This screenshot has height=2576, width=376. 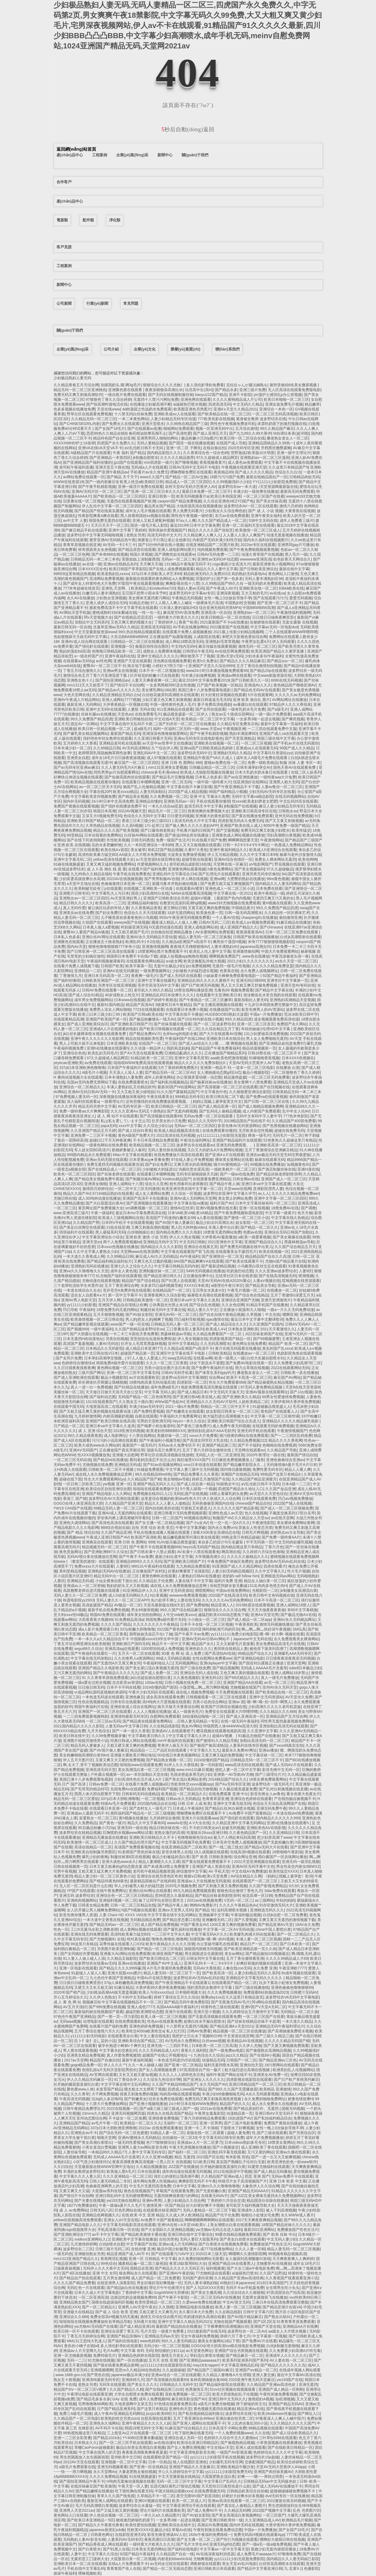 I want to click on 国产69式精品久久久, so click(x=241, y=1677).